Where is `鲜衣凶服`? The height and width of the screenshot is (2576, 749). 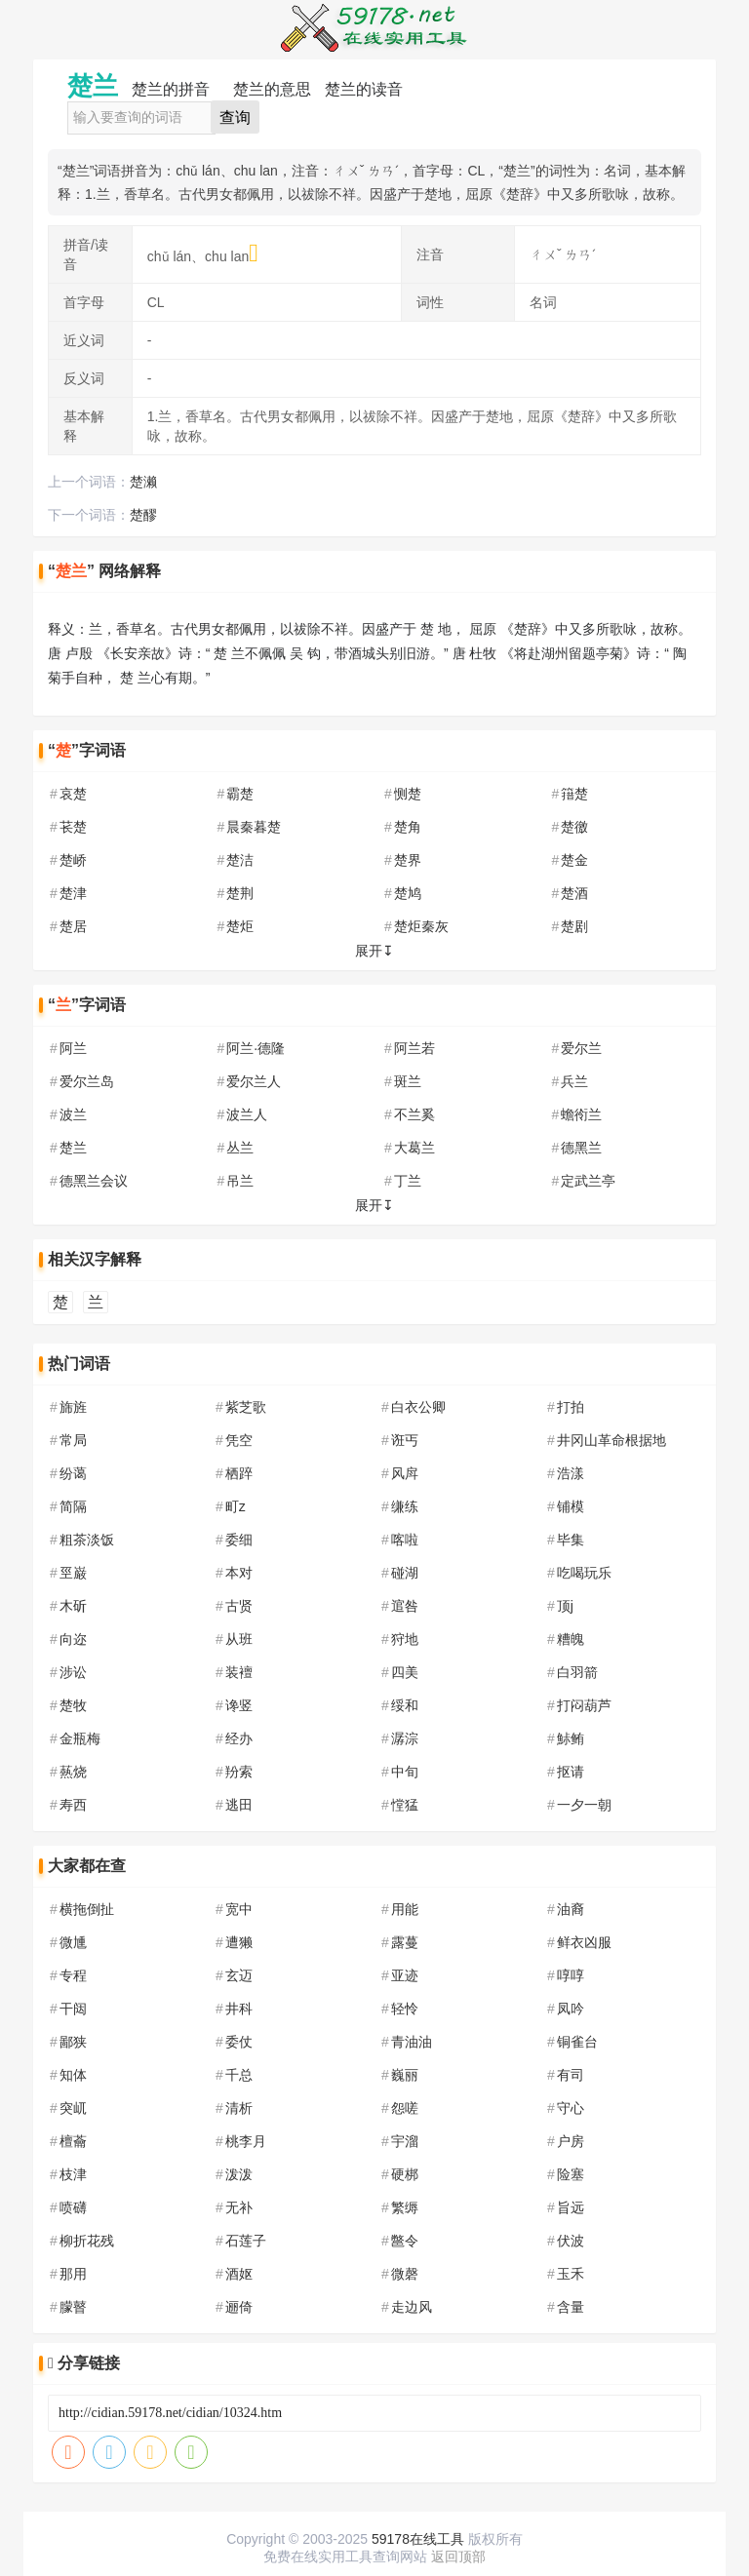 鲜衣凶服 is located at coordinates (584, 1942).